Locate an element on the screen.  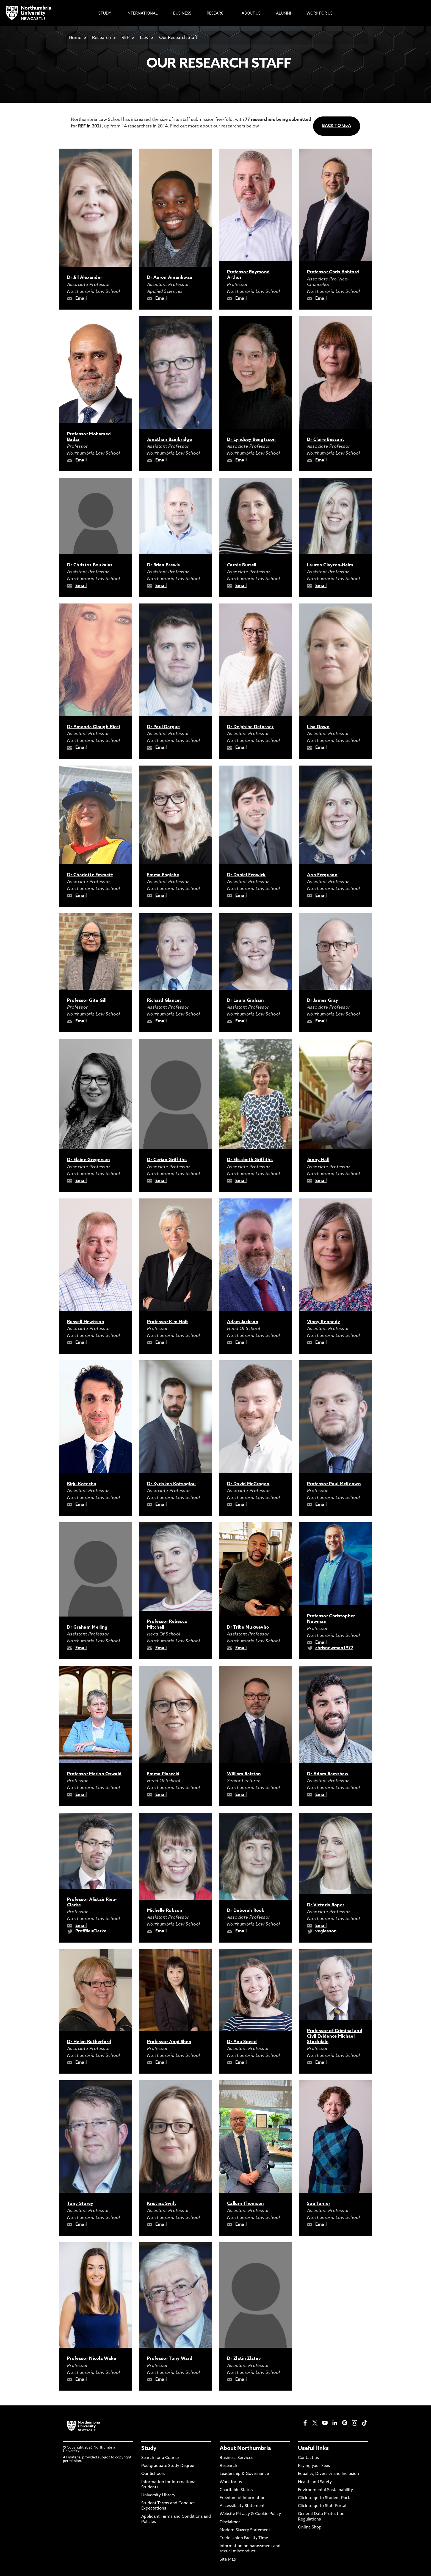
Health and Safety is located at coordinates (315, 2482).